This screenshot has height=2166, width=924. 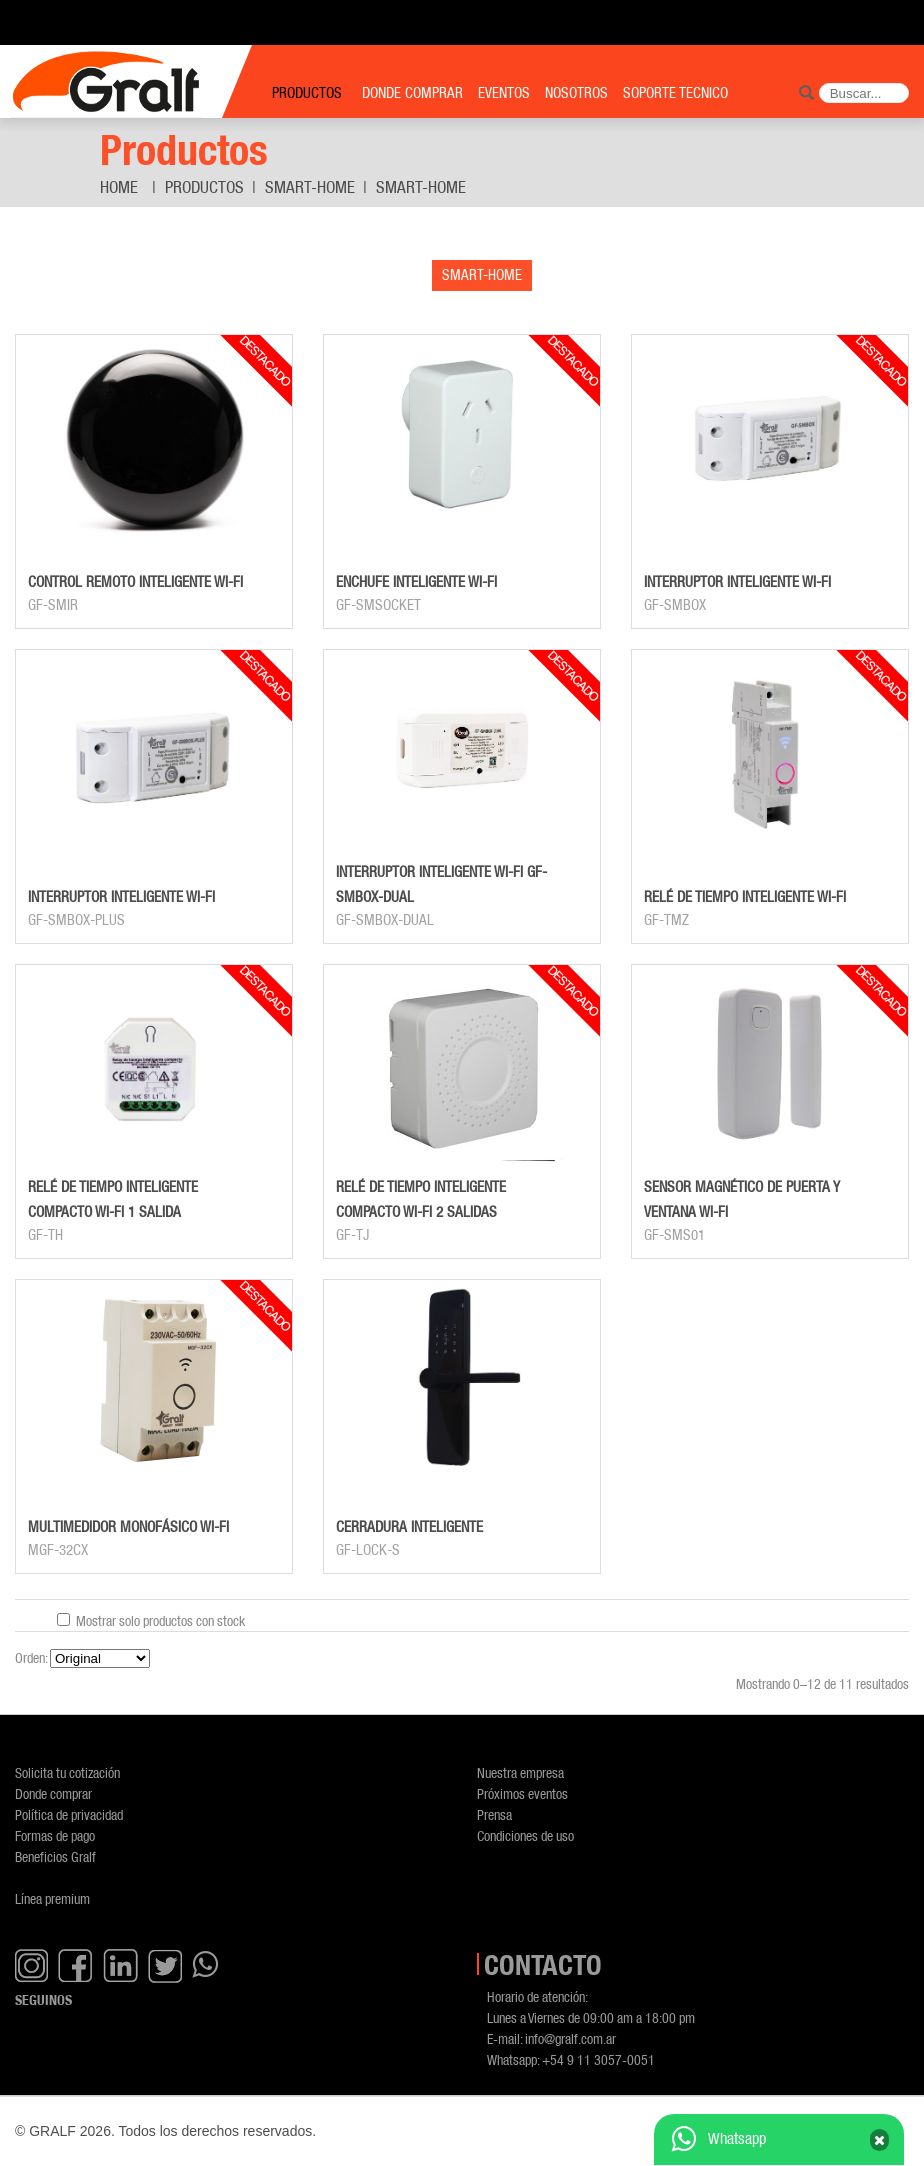 What do you see at coordinates (58, 1550) in the screenshot?
I see `MGF-32CX` at bounding box center [58, 1550].